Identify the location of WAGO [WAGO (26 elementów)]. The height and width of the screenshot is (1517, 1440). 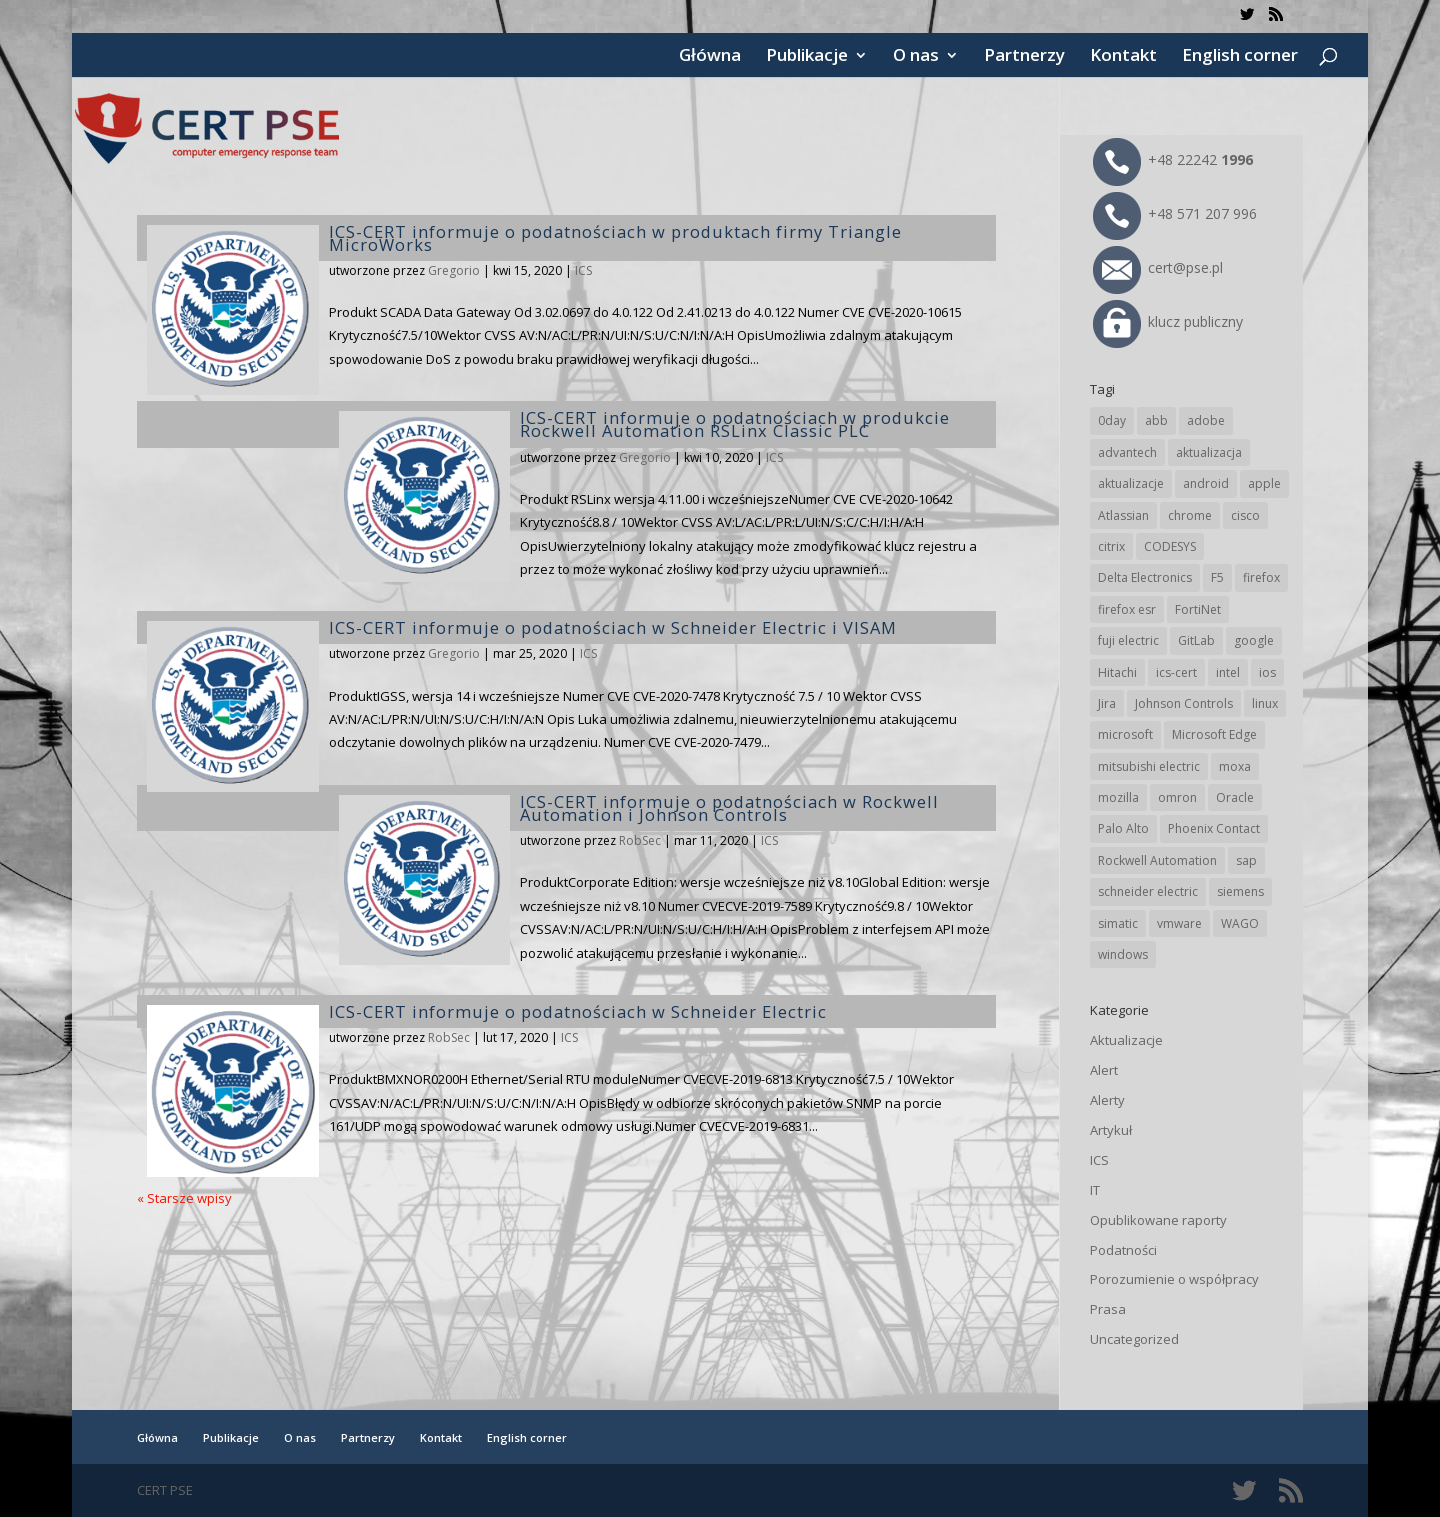
(1240, 923).